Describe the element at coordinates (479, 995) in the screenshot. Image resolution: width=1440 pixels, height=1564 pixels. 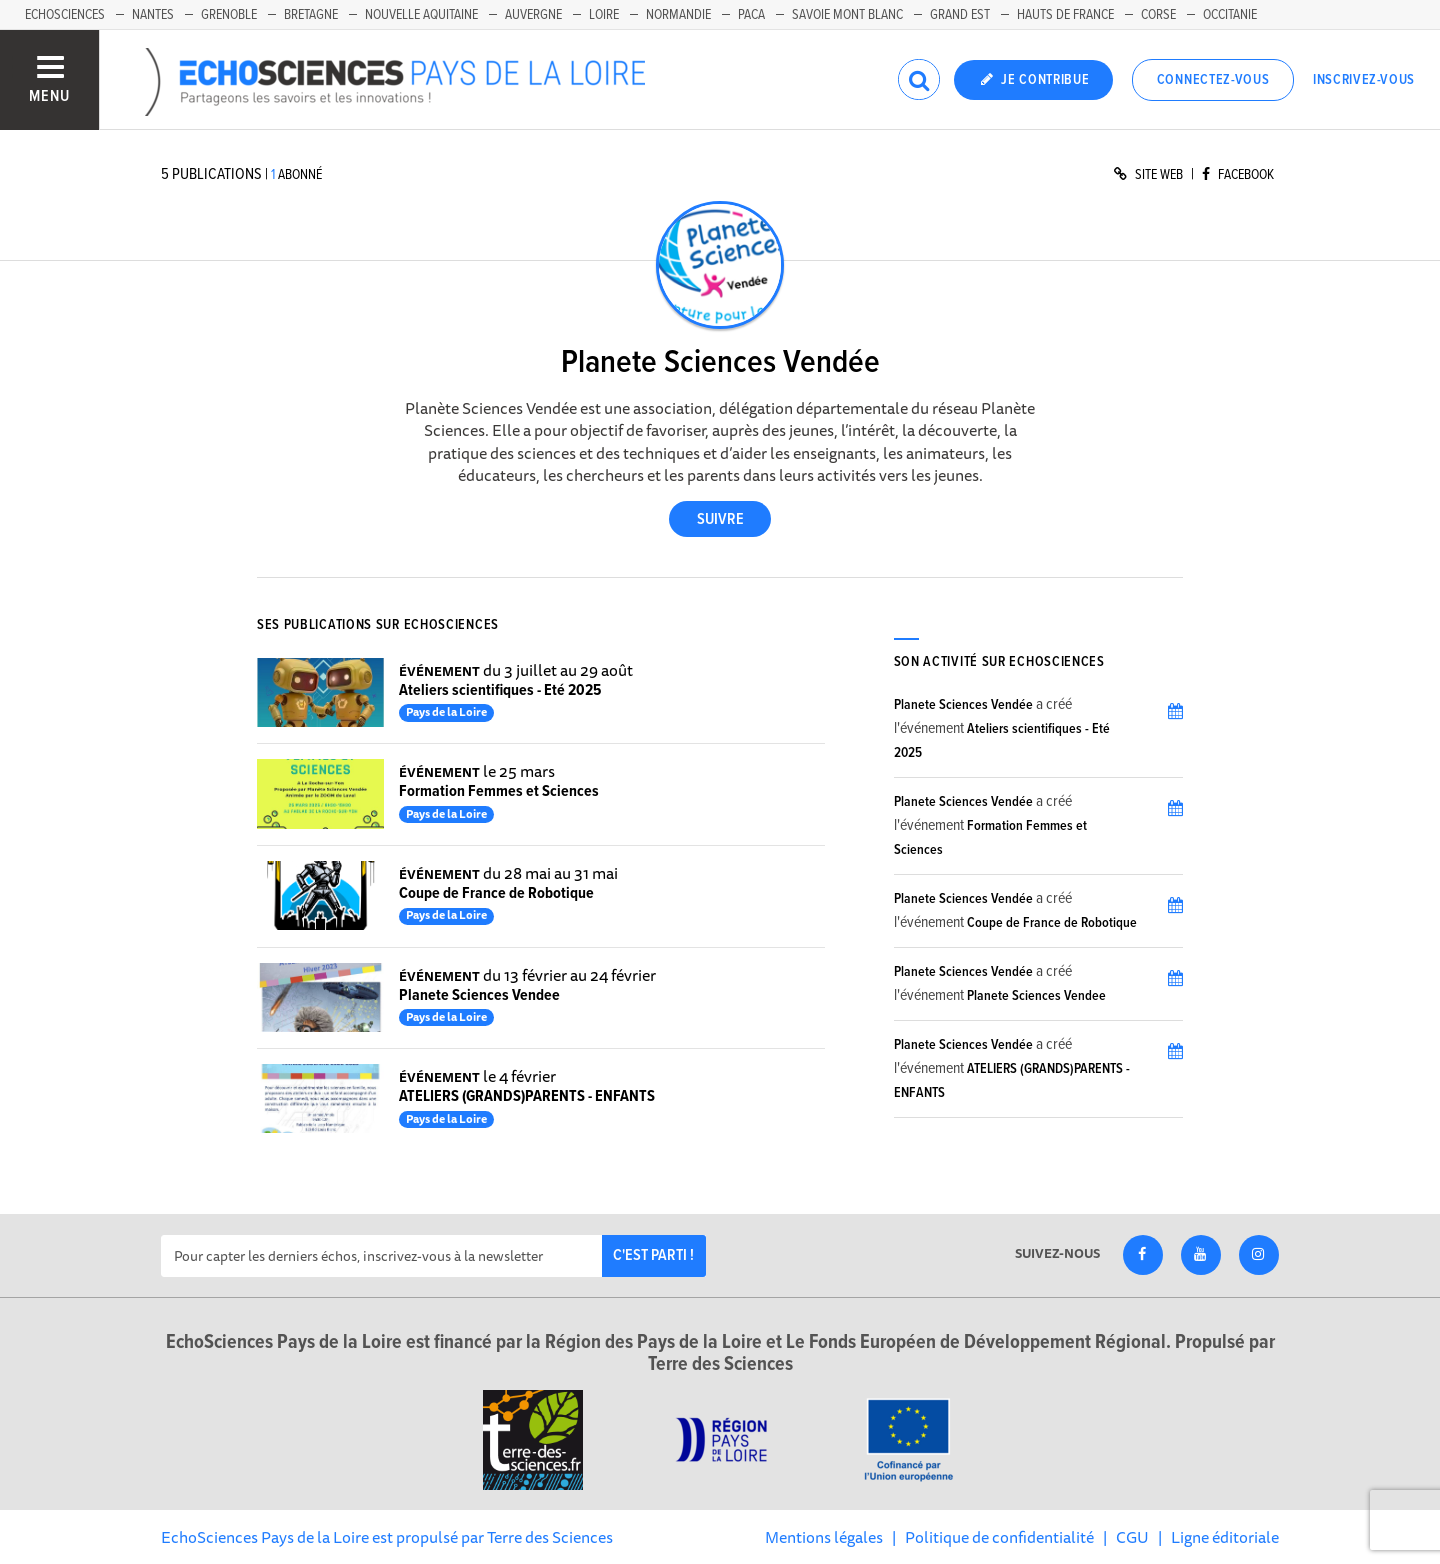
I see `Planete Sciences Vendee` at that location.